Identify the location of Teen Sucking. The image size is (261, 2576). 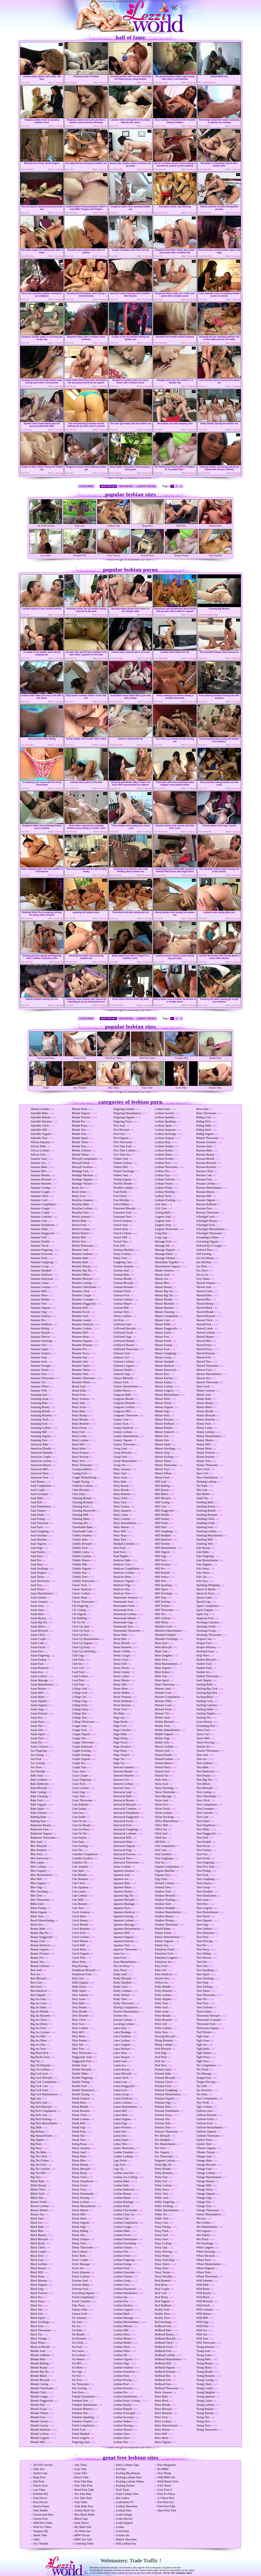
(204, 1986).